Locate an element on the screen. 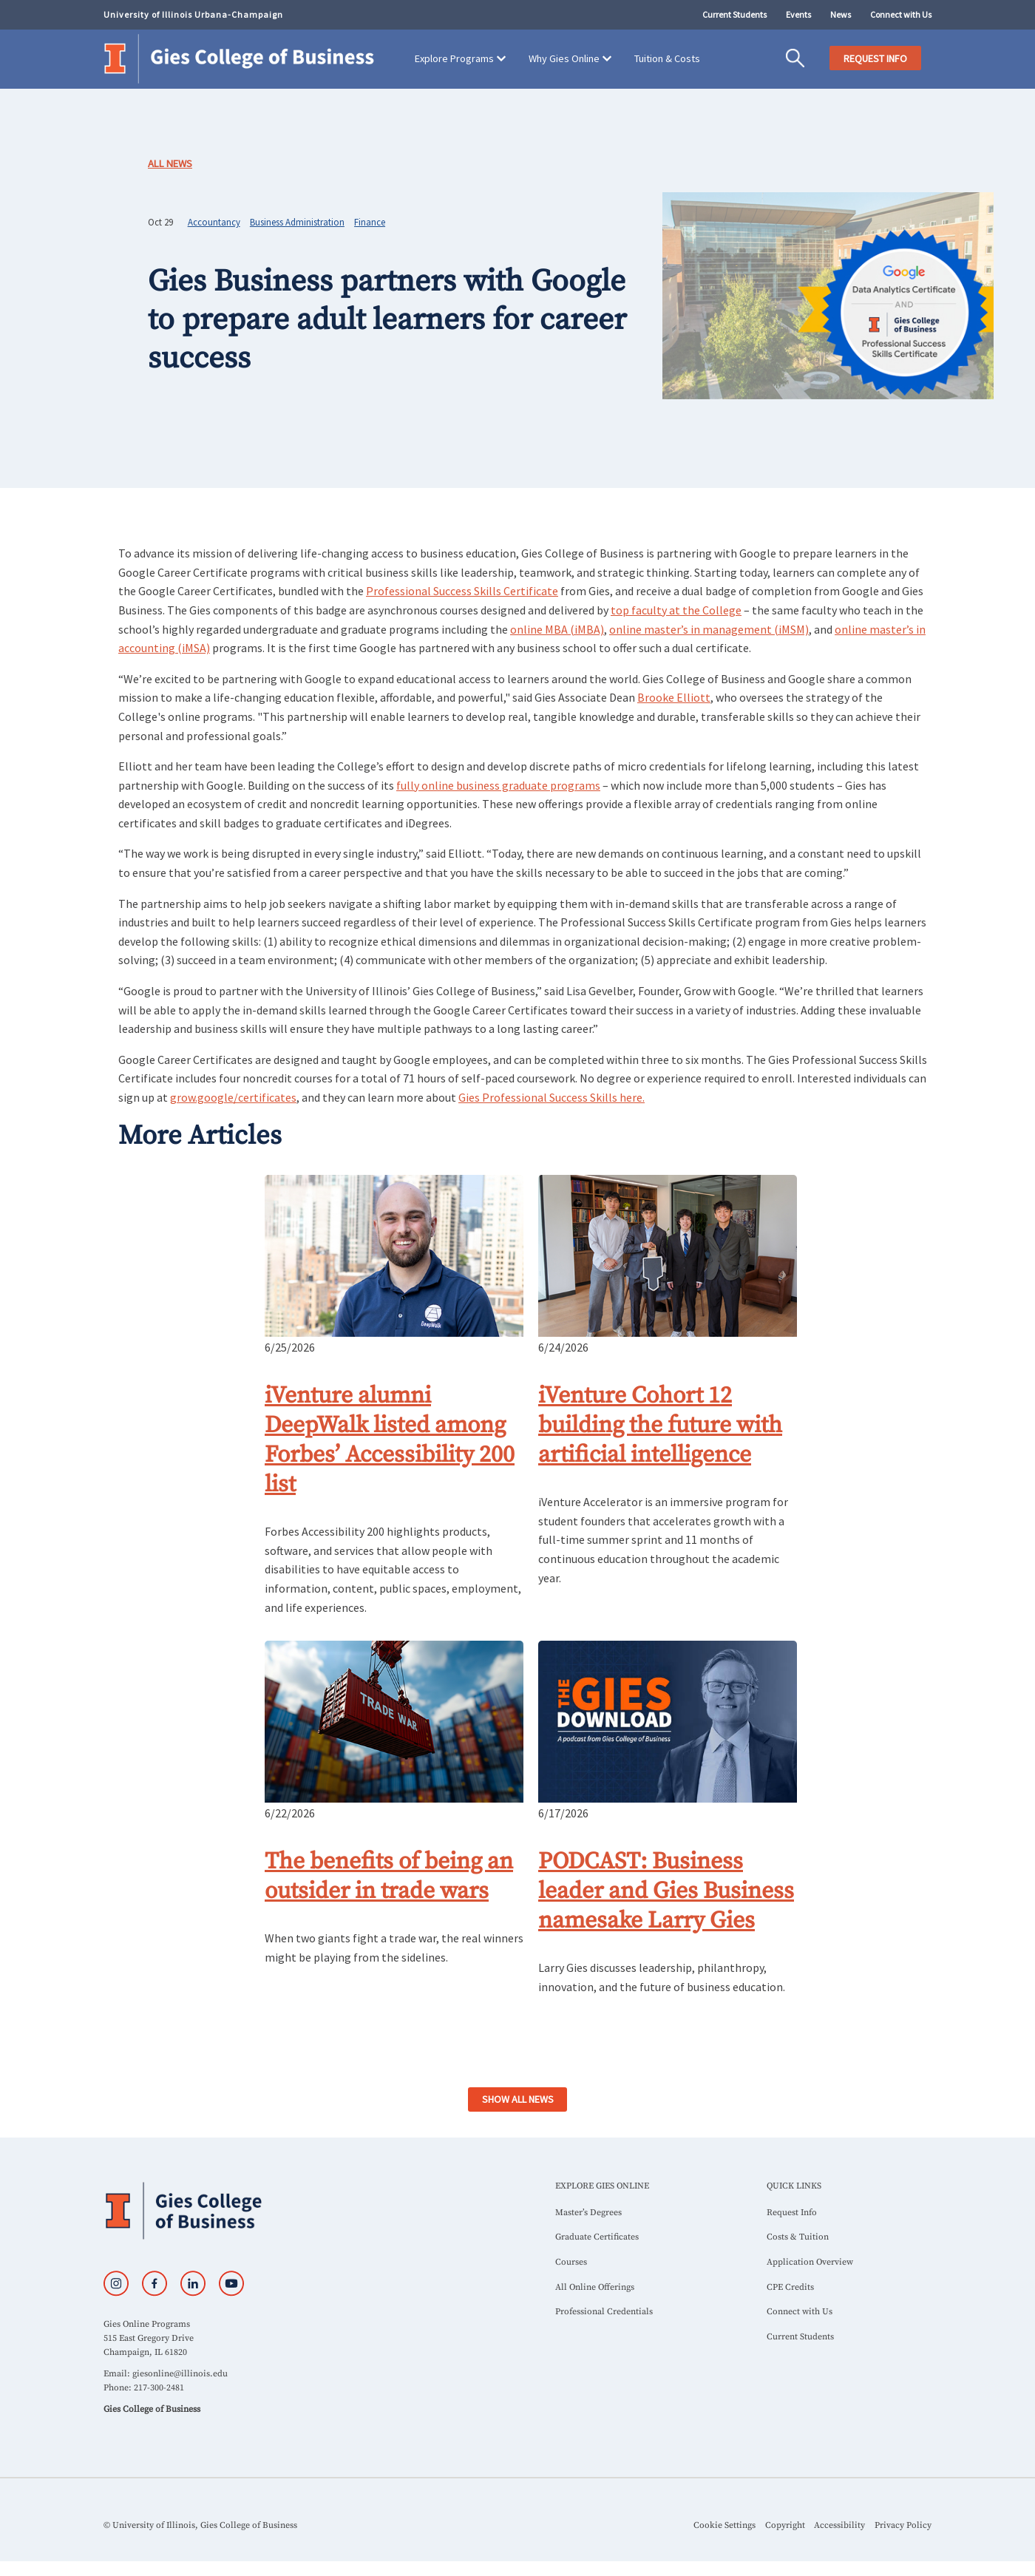 This screenshot has height=2576, width=1035. SHOW ALL NEWS is located at coordinates (518, 2099).